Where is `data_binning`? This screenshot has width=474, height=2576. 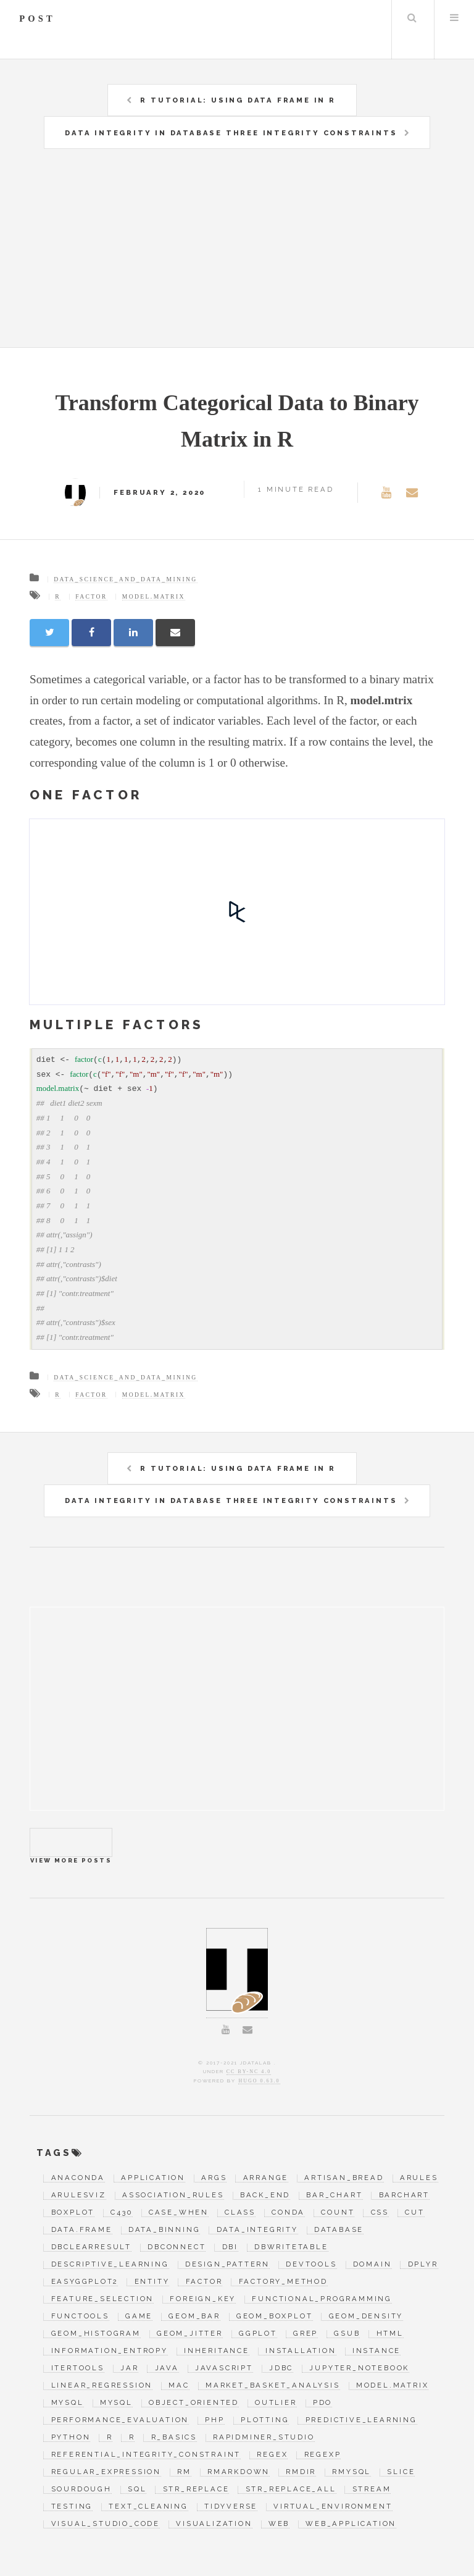
data_binning is located at coordinates (164, 2230).